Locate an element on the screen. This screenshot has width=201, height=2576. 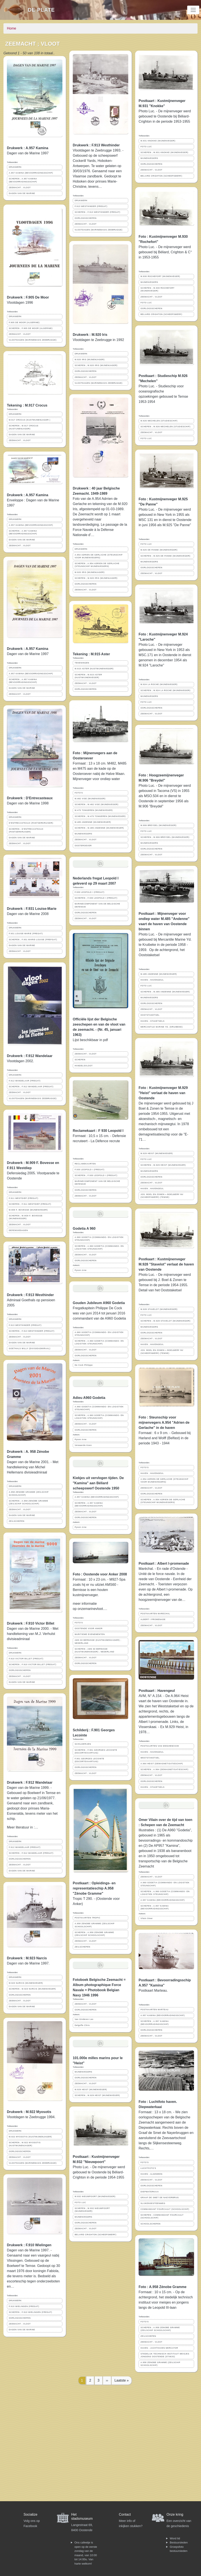
M.928 STAVELOT (MIJNENVEGER) is located at coordinates (159, 1309).